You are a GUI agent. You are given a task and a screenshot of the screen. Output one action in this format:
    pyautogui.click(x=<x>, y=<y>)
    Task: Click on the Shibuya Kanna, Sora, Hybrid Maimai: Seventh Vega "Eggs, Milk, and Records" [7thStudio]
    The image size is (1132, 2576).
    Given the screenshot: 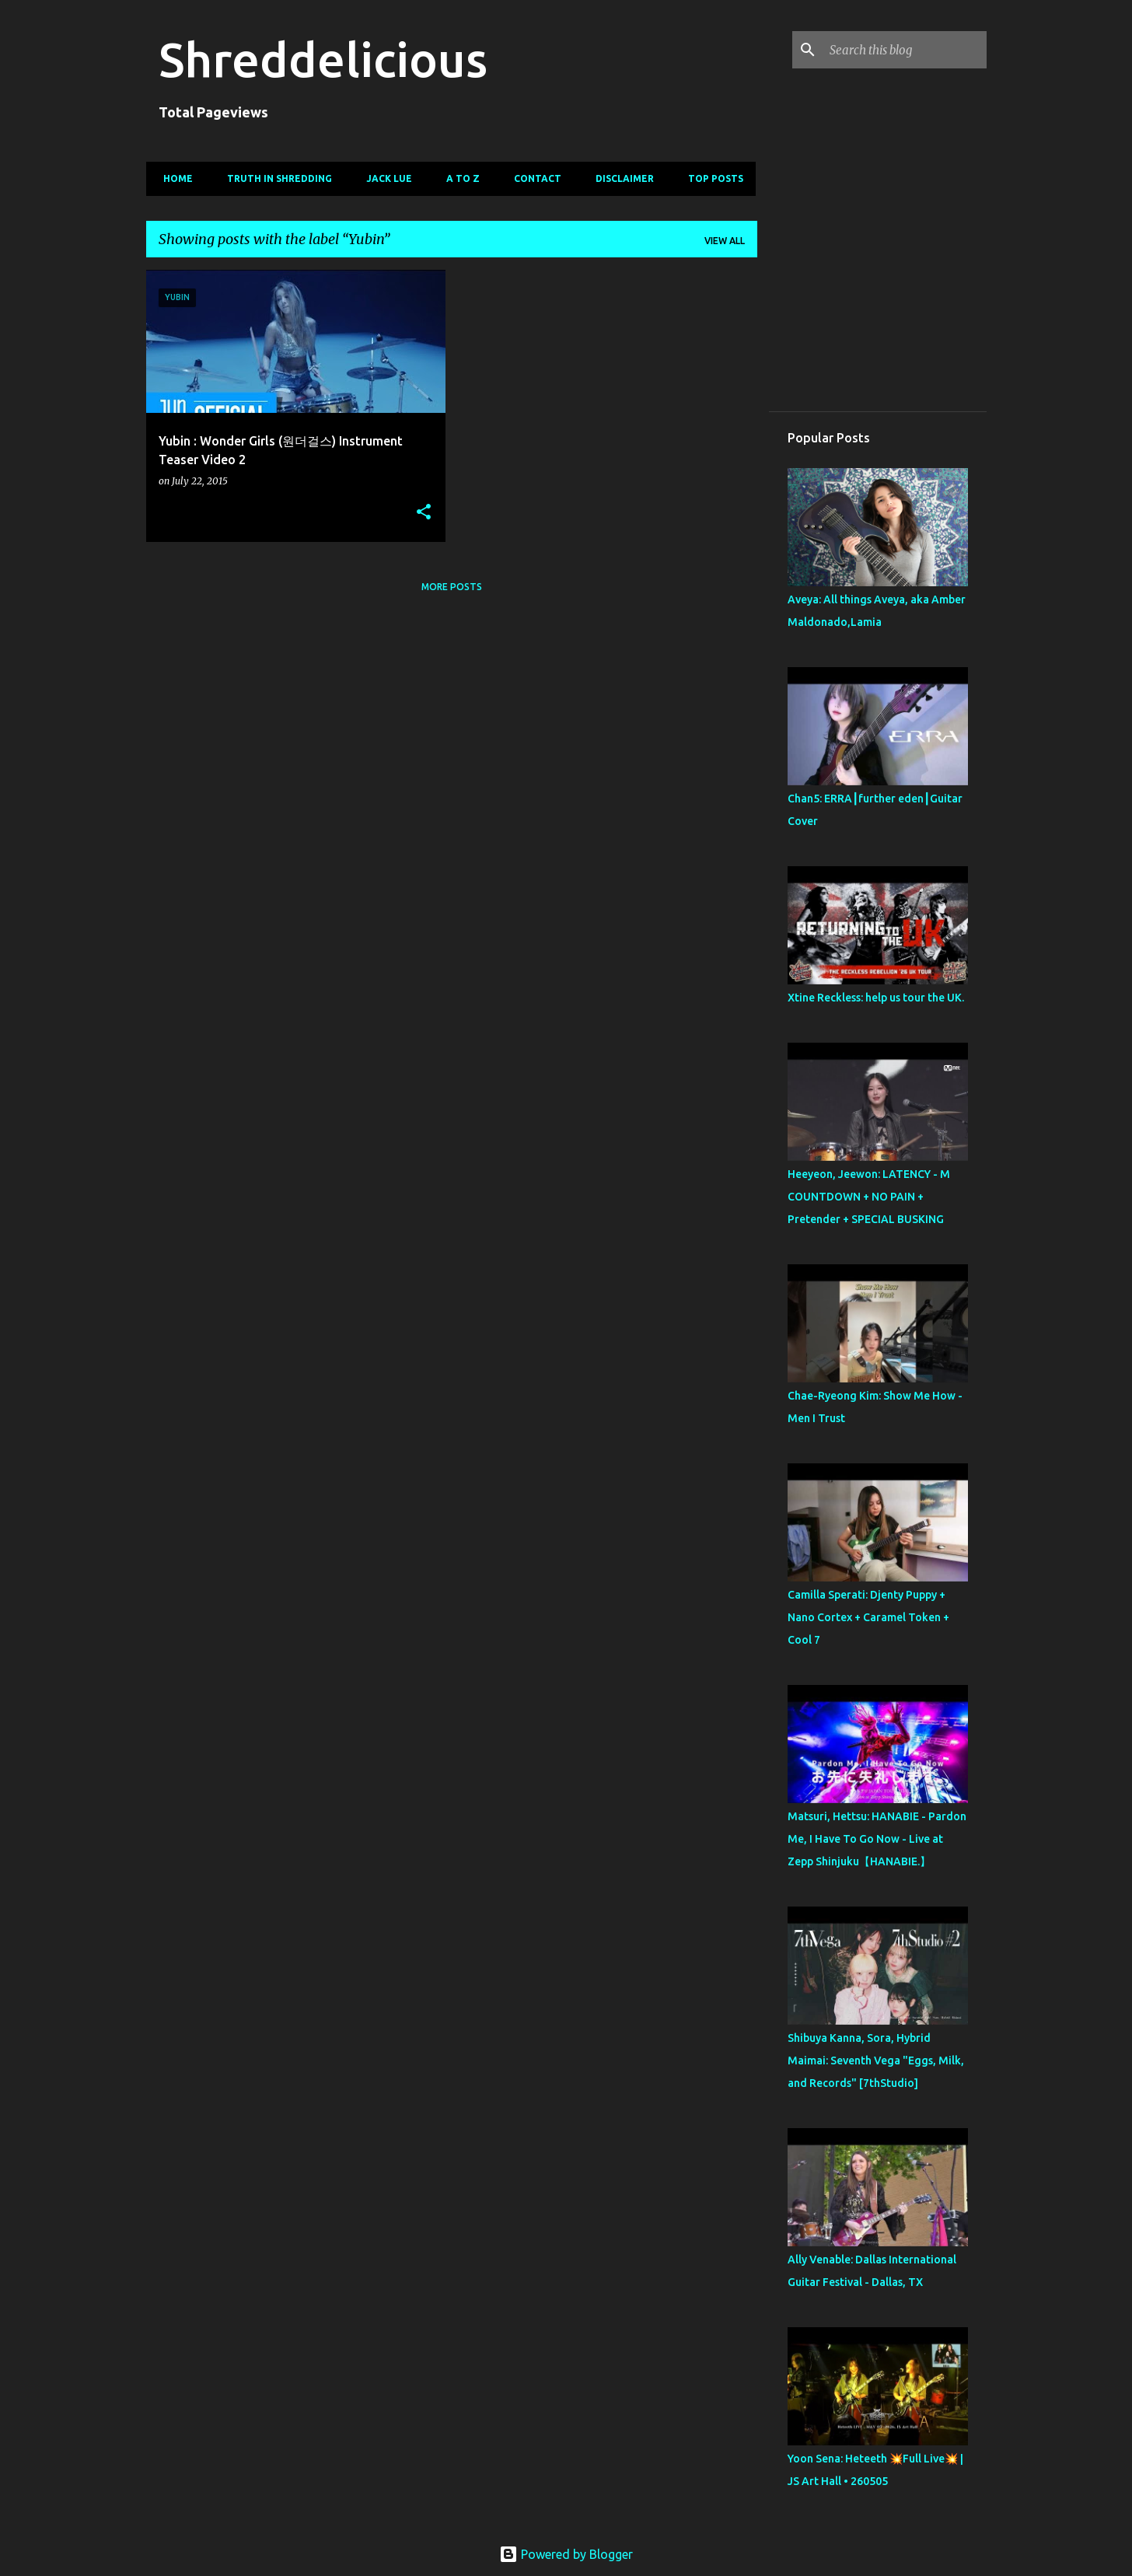 What is the action you would take?
    pyautogui.click(x=876, y=2060)
    